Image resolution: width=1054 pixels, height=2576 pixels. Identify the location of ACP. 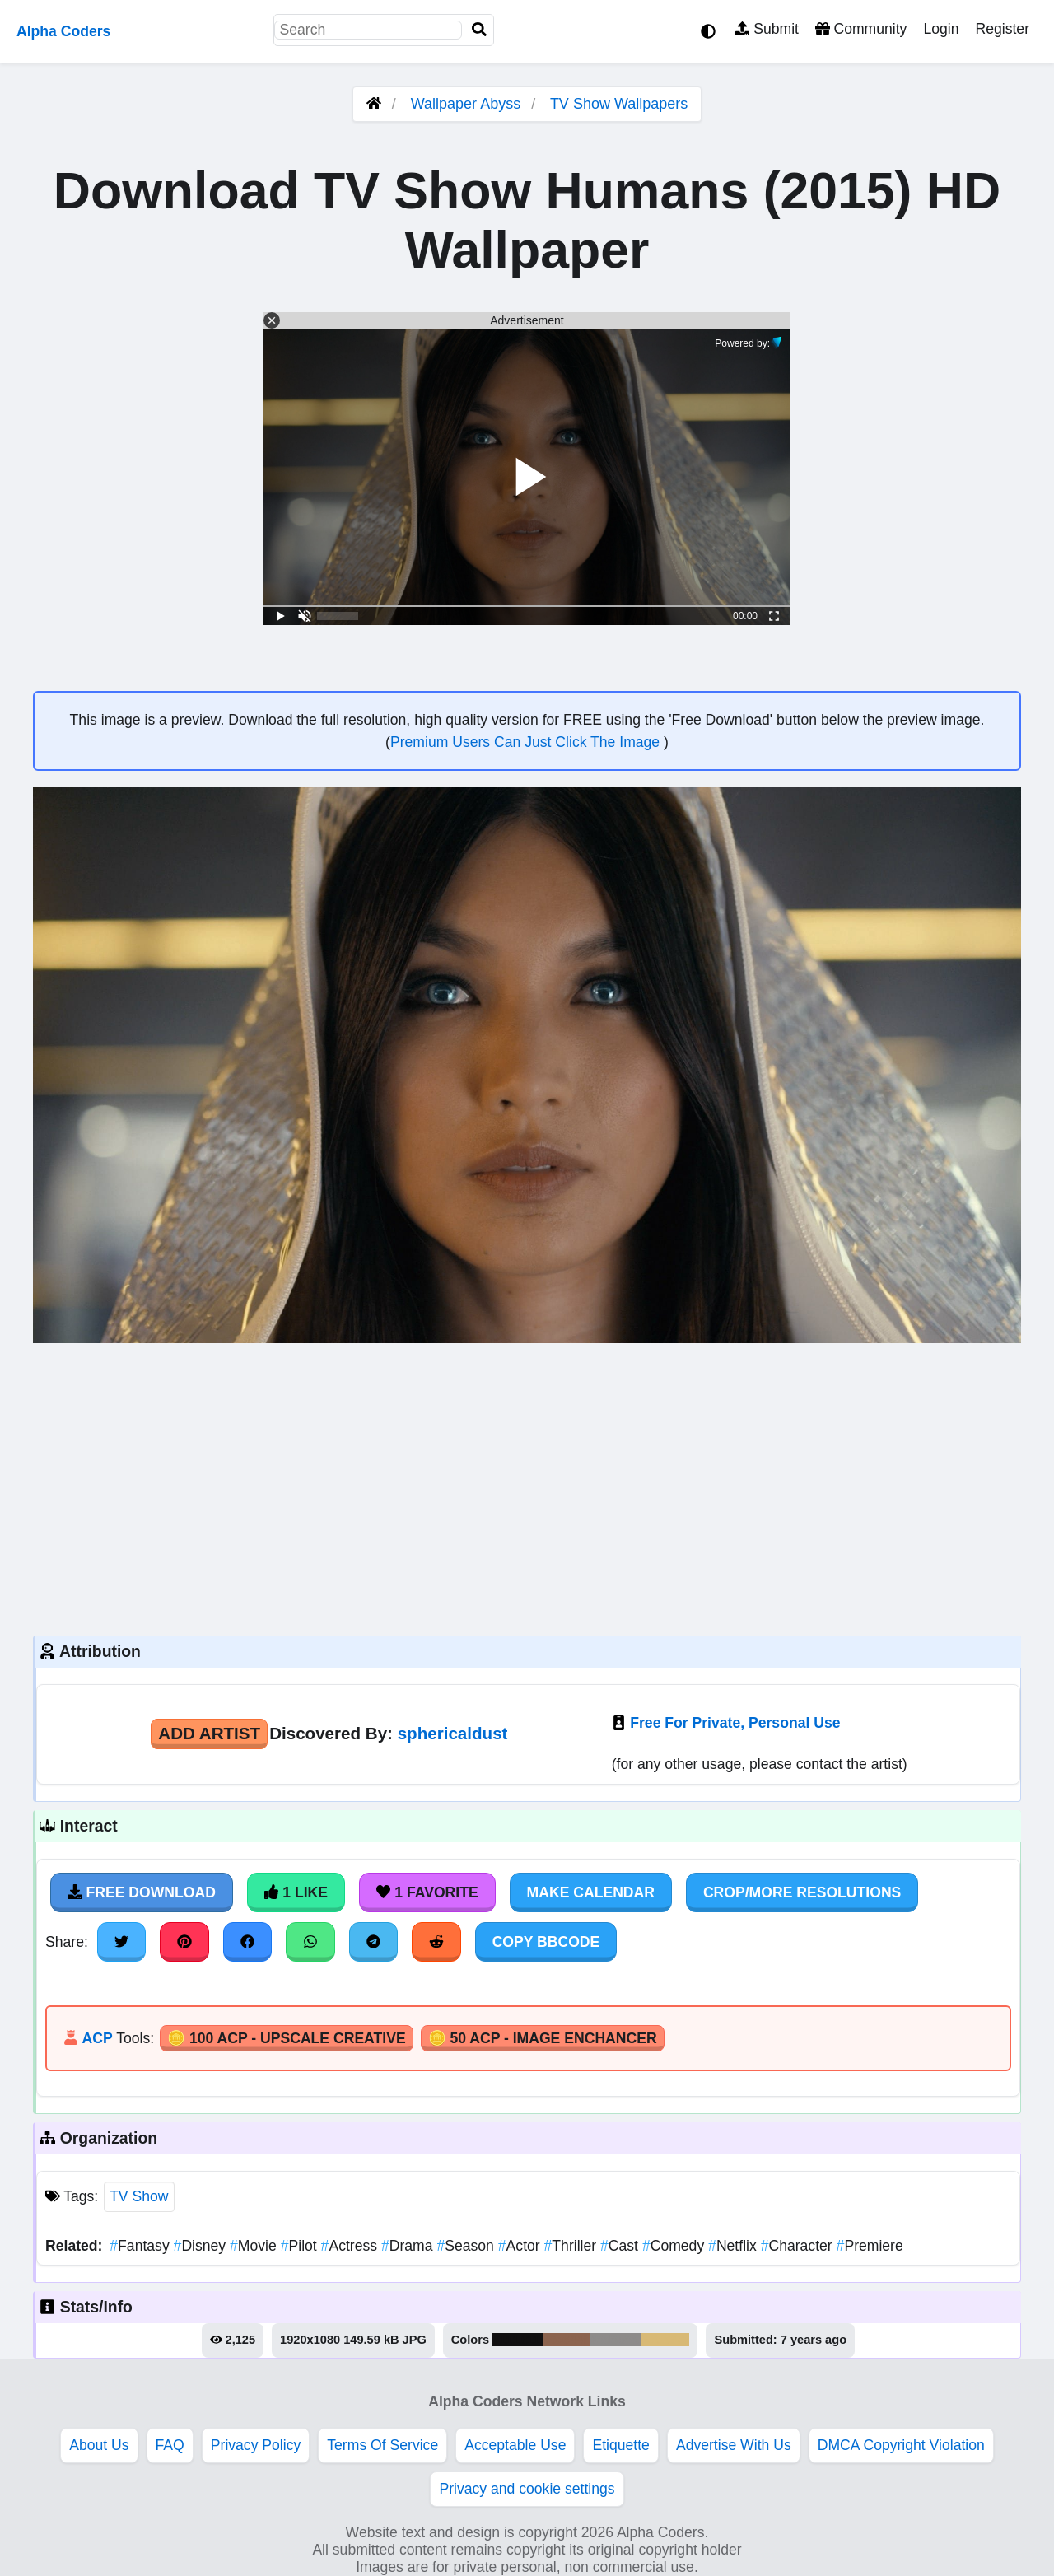
(97, 2038).